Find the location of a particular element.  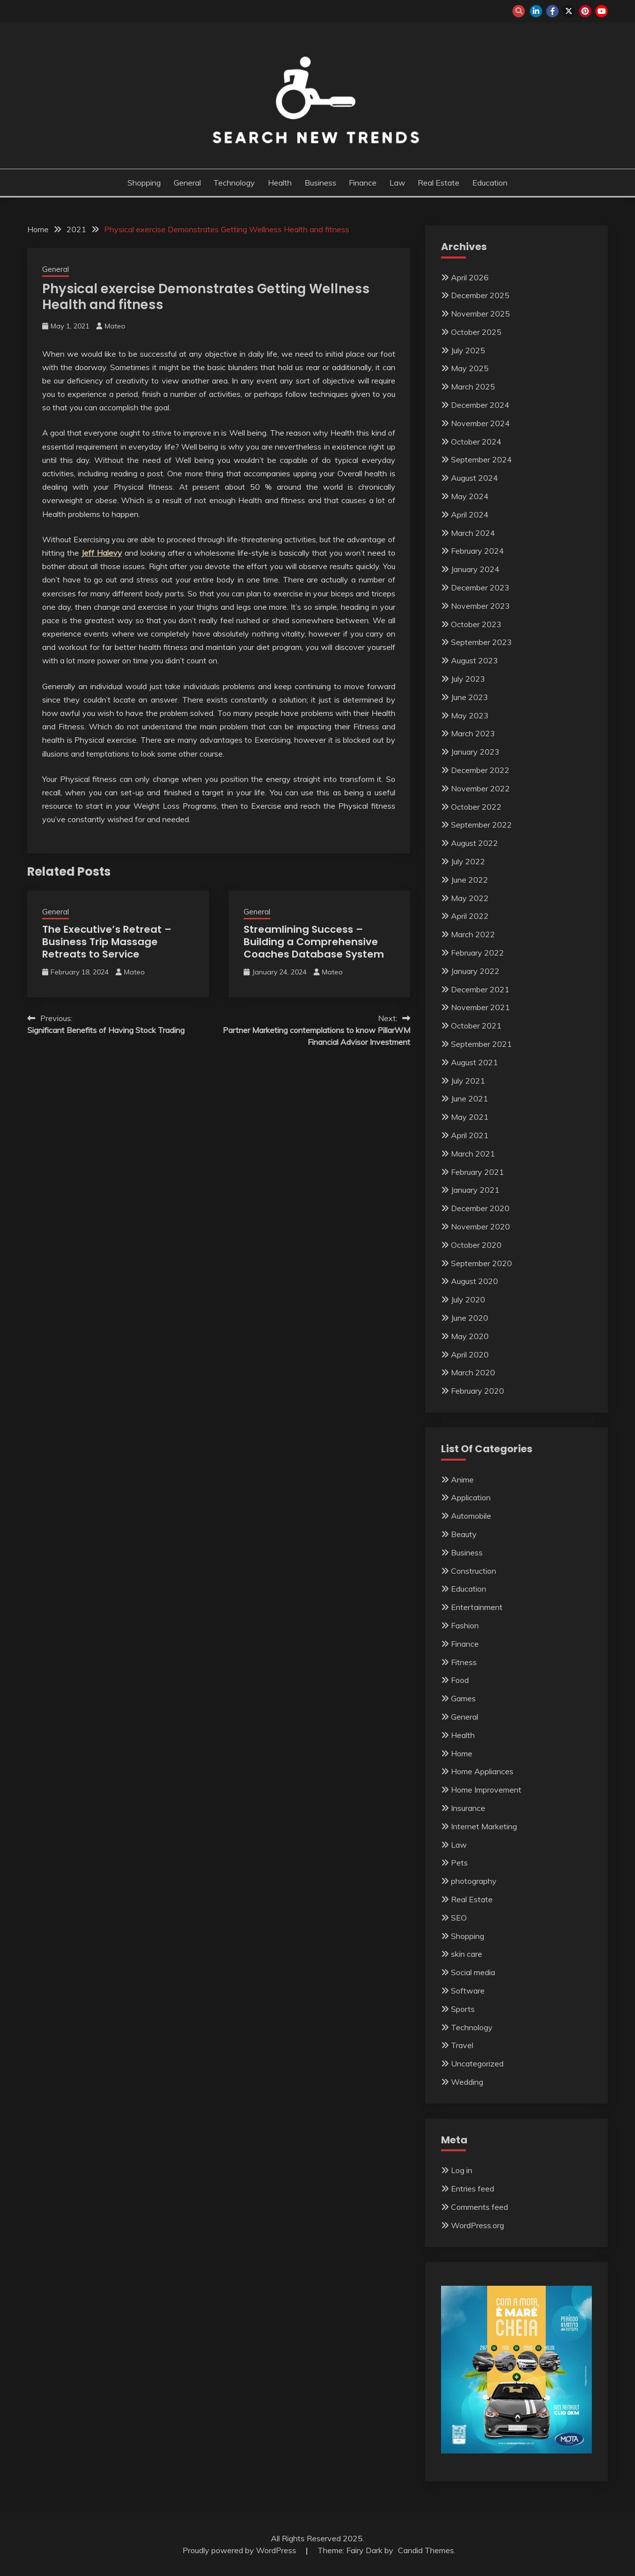

June 2020 is located at coordinates (469, 1318).